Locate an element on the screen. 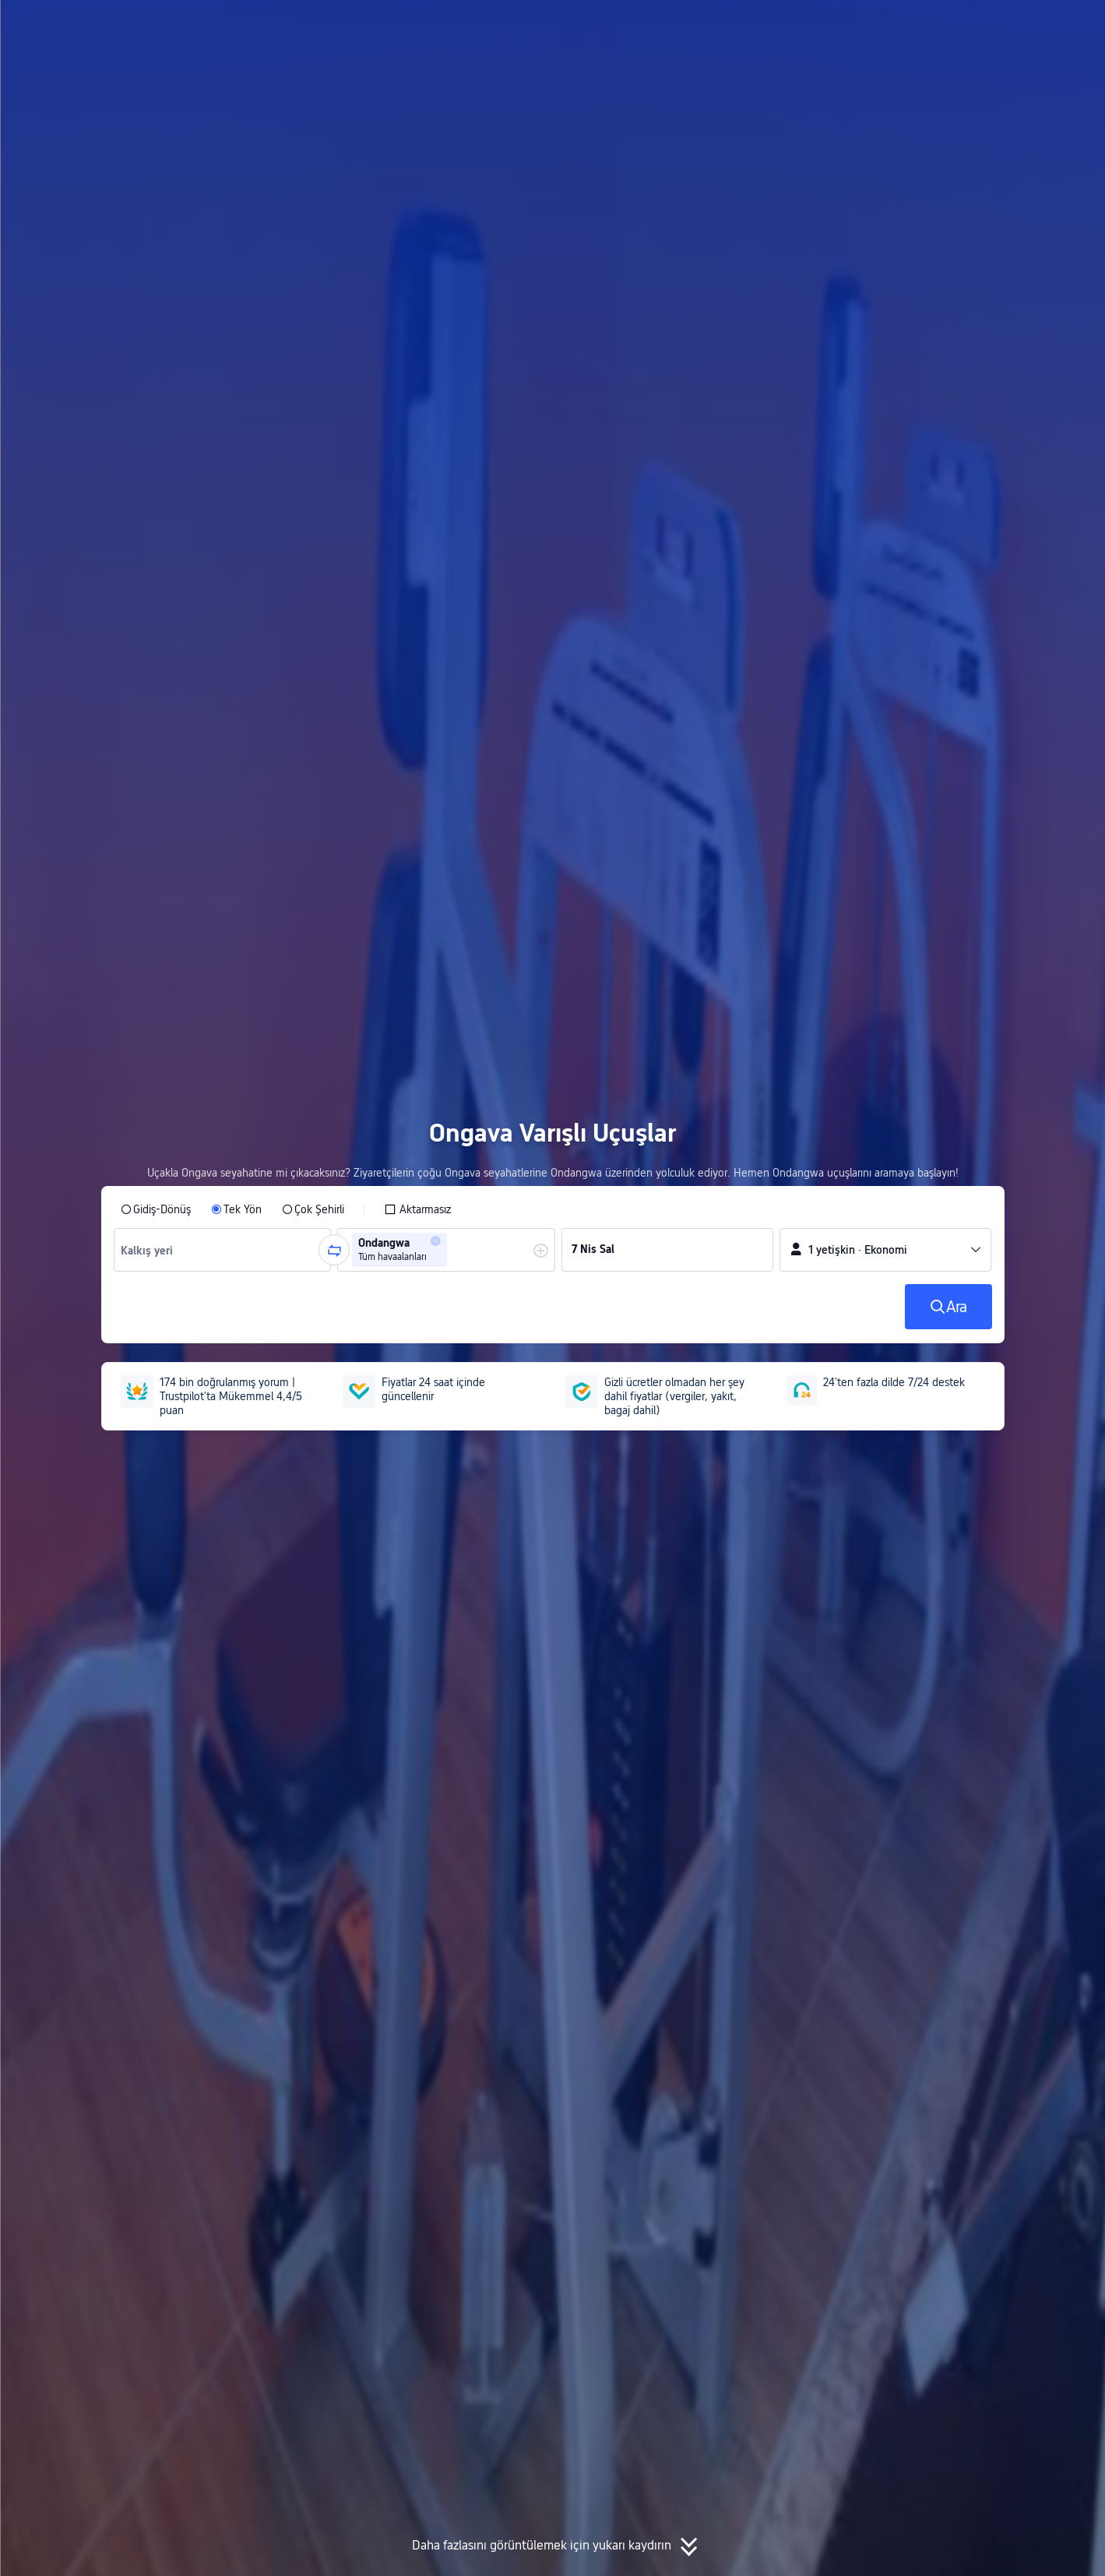 The height and width of the screenshot is (2576, 1105). [group] is located at coordinates (223, 1250).